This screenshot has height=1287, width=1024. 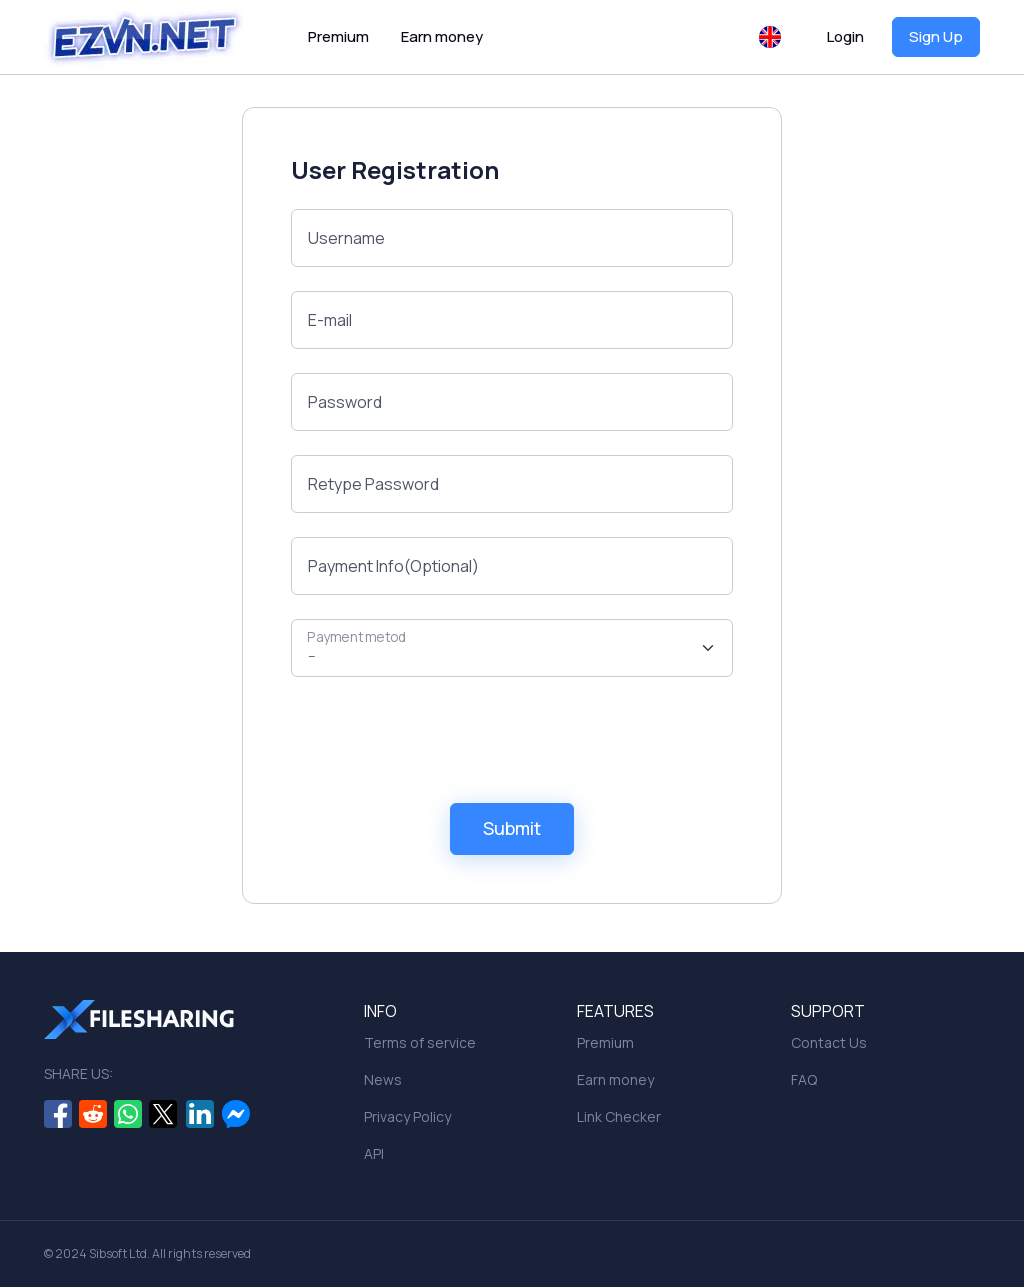 What do you see at coordinates (512, 828) in the screenshot?
I see `Submit` at bounding box center [512, 828].